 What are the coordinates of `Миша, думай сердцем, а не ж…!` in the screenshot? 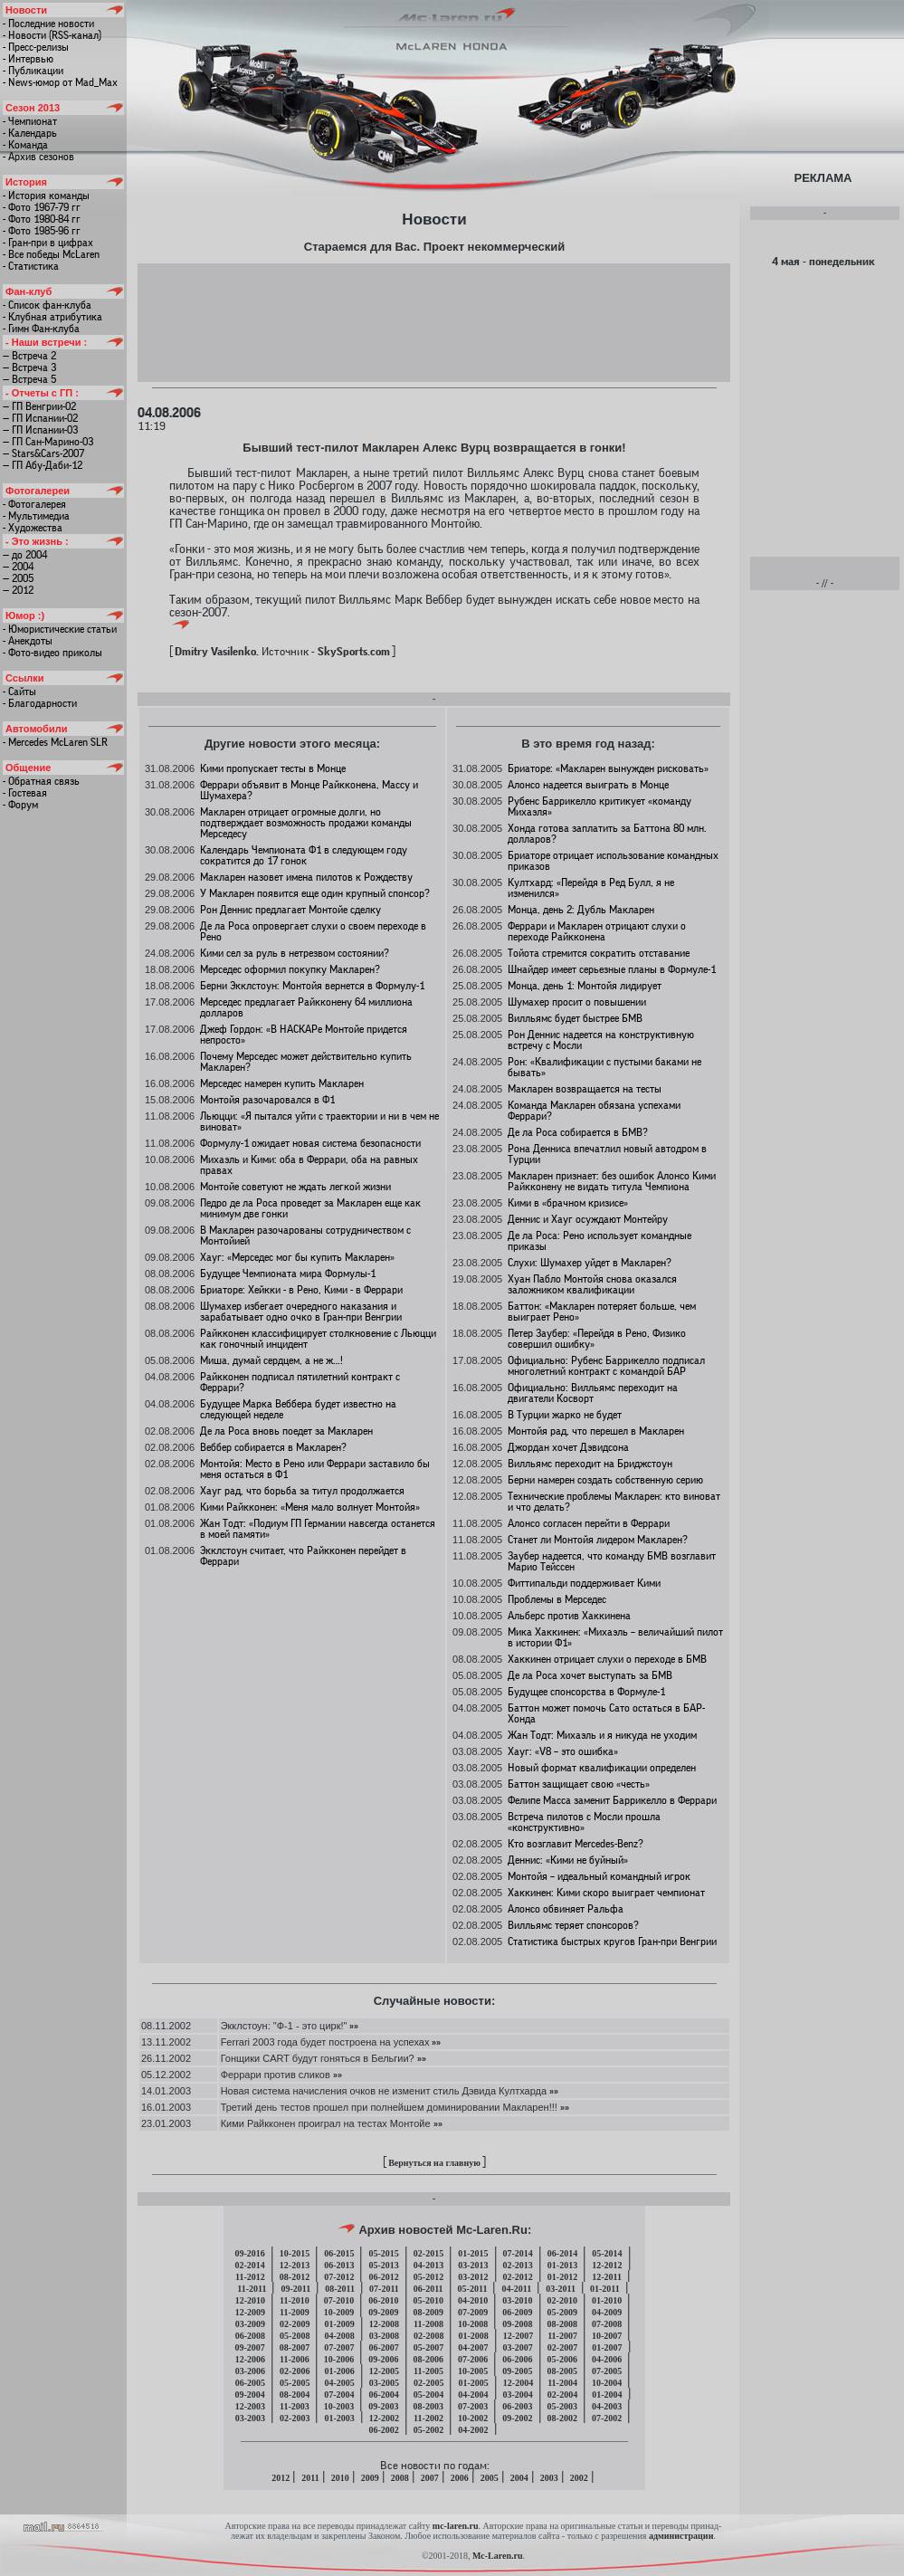 It's located at (271, 1360).